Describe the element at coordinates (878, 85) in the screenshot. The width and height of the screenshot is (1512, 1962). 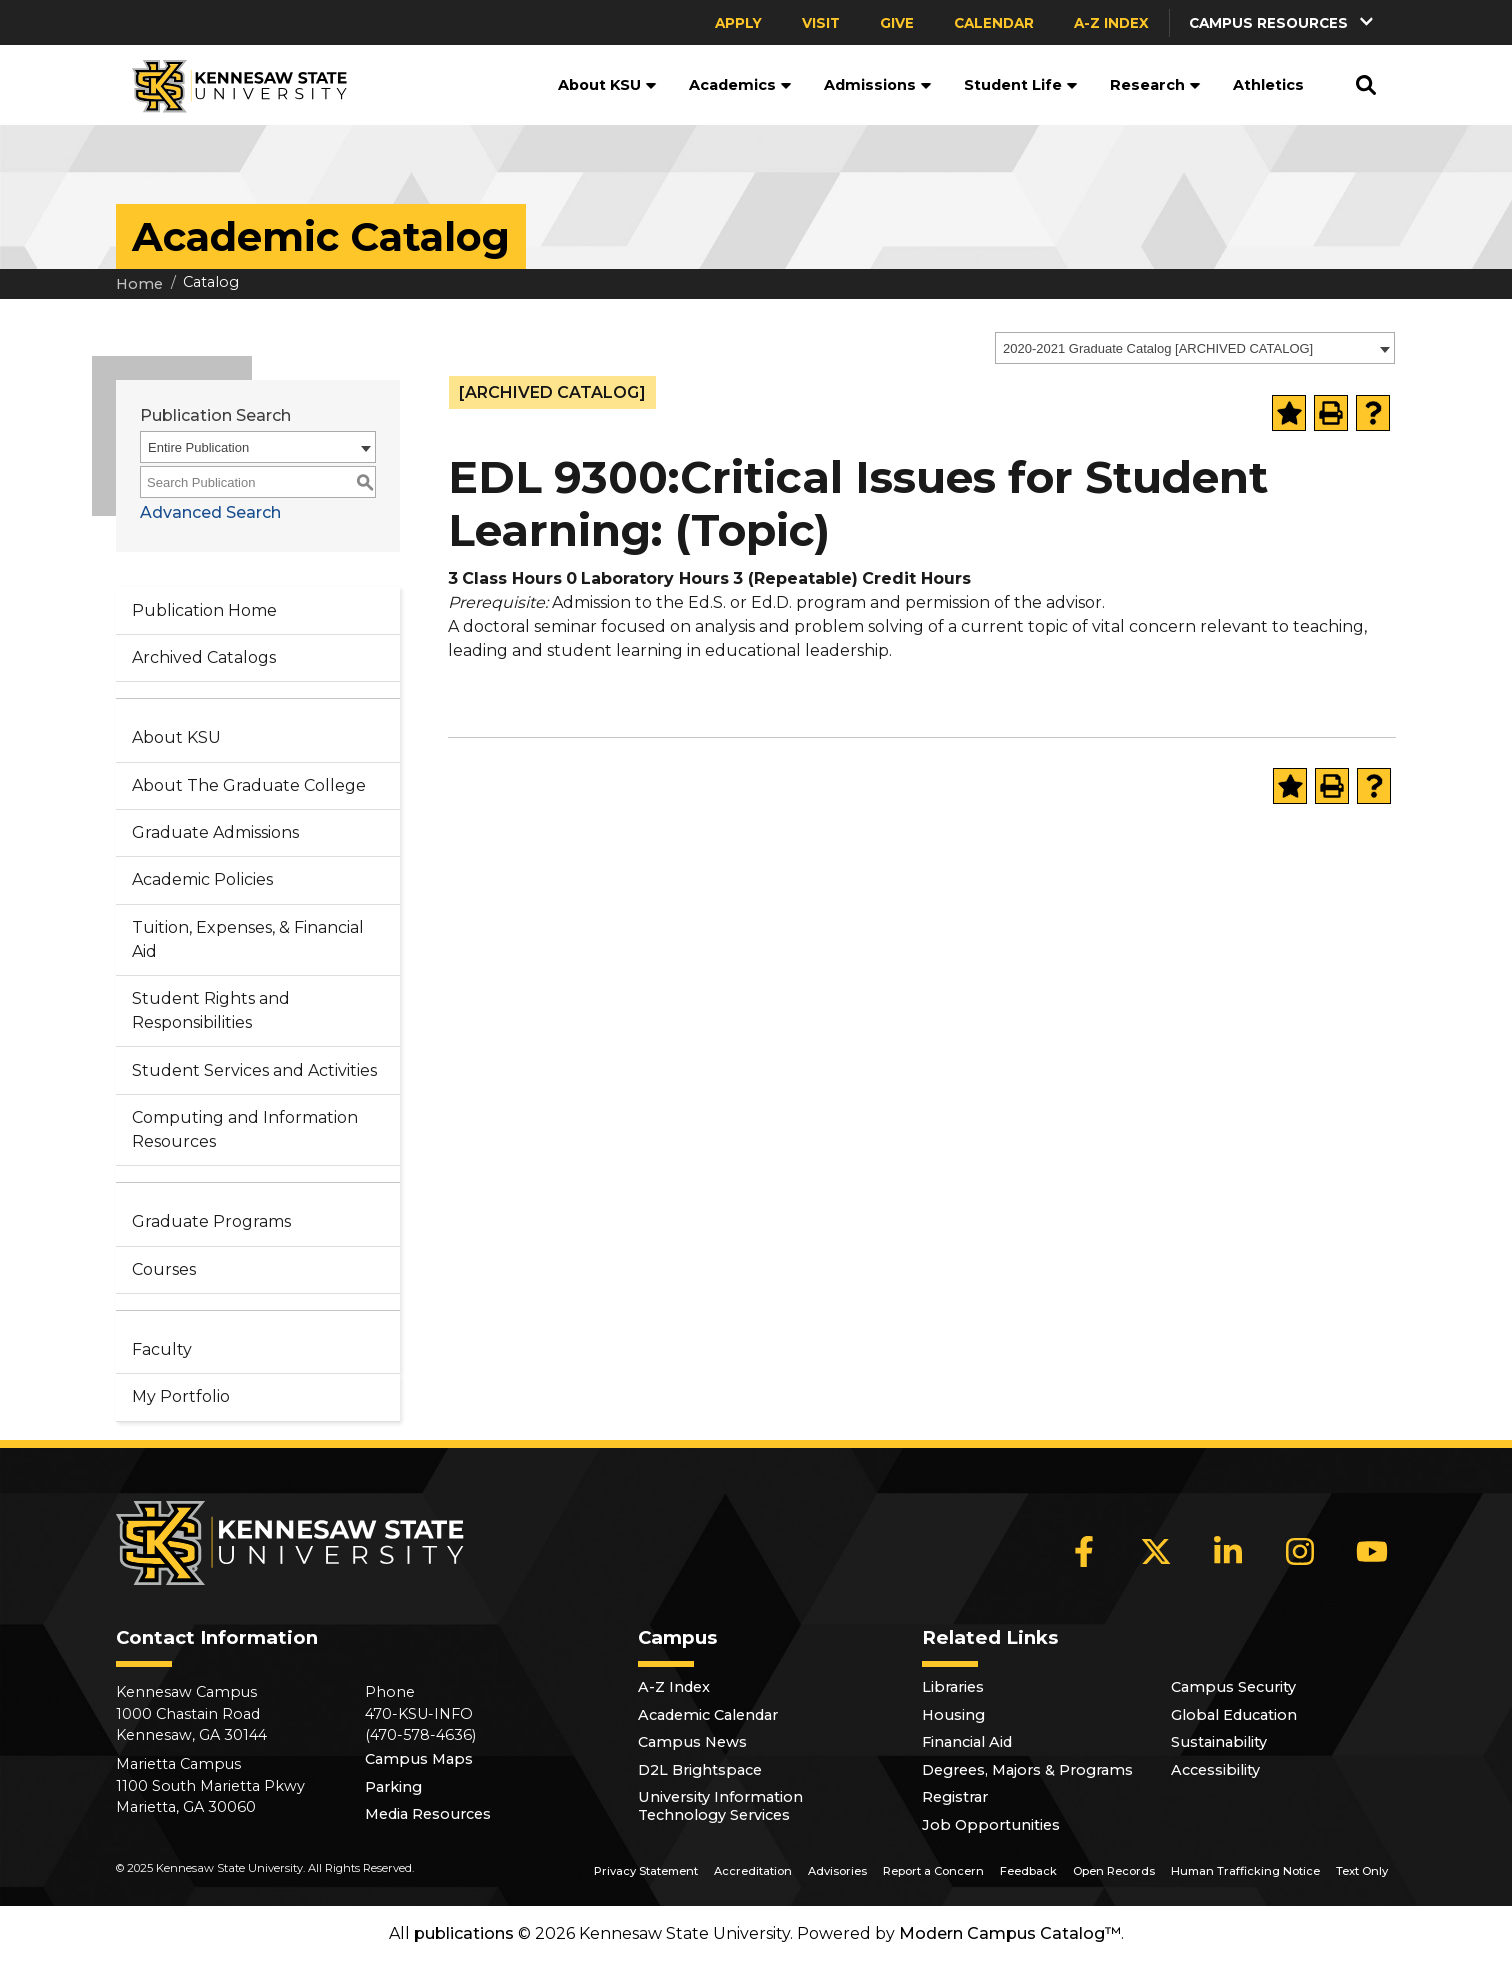
I see `Admissions` at that location.